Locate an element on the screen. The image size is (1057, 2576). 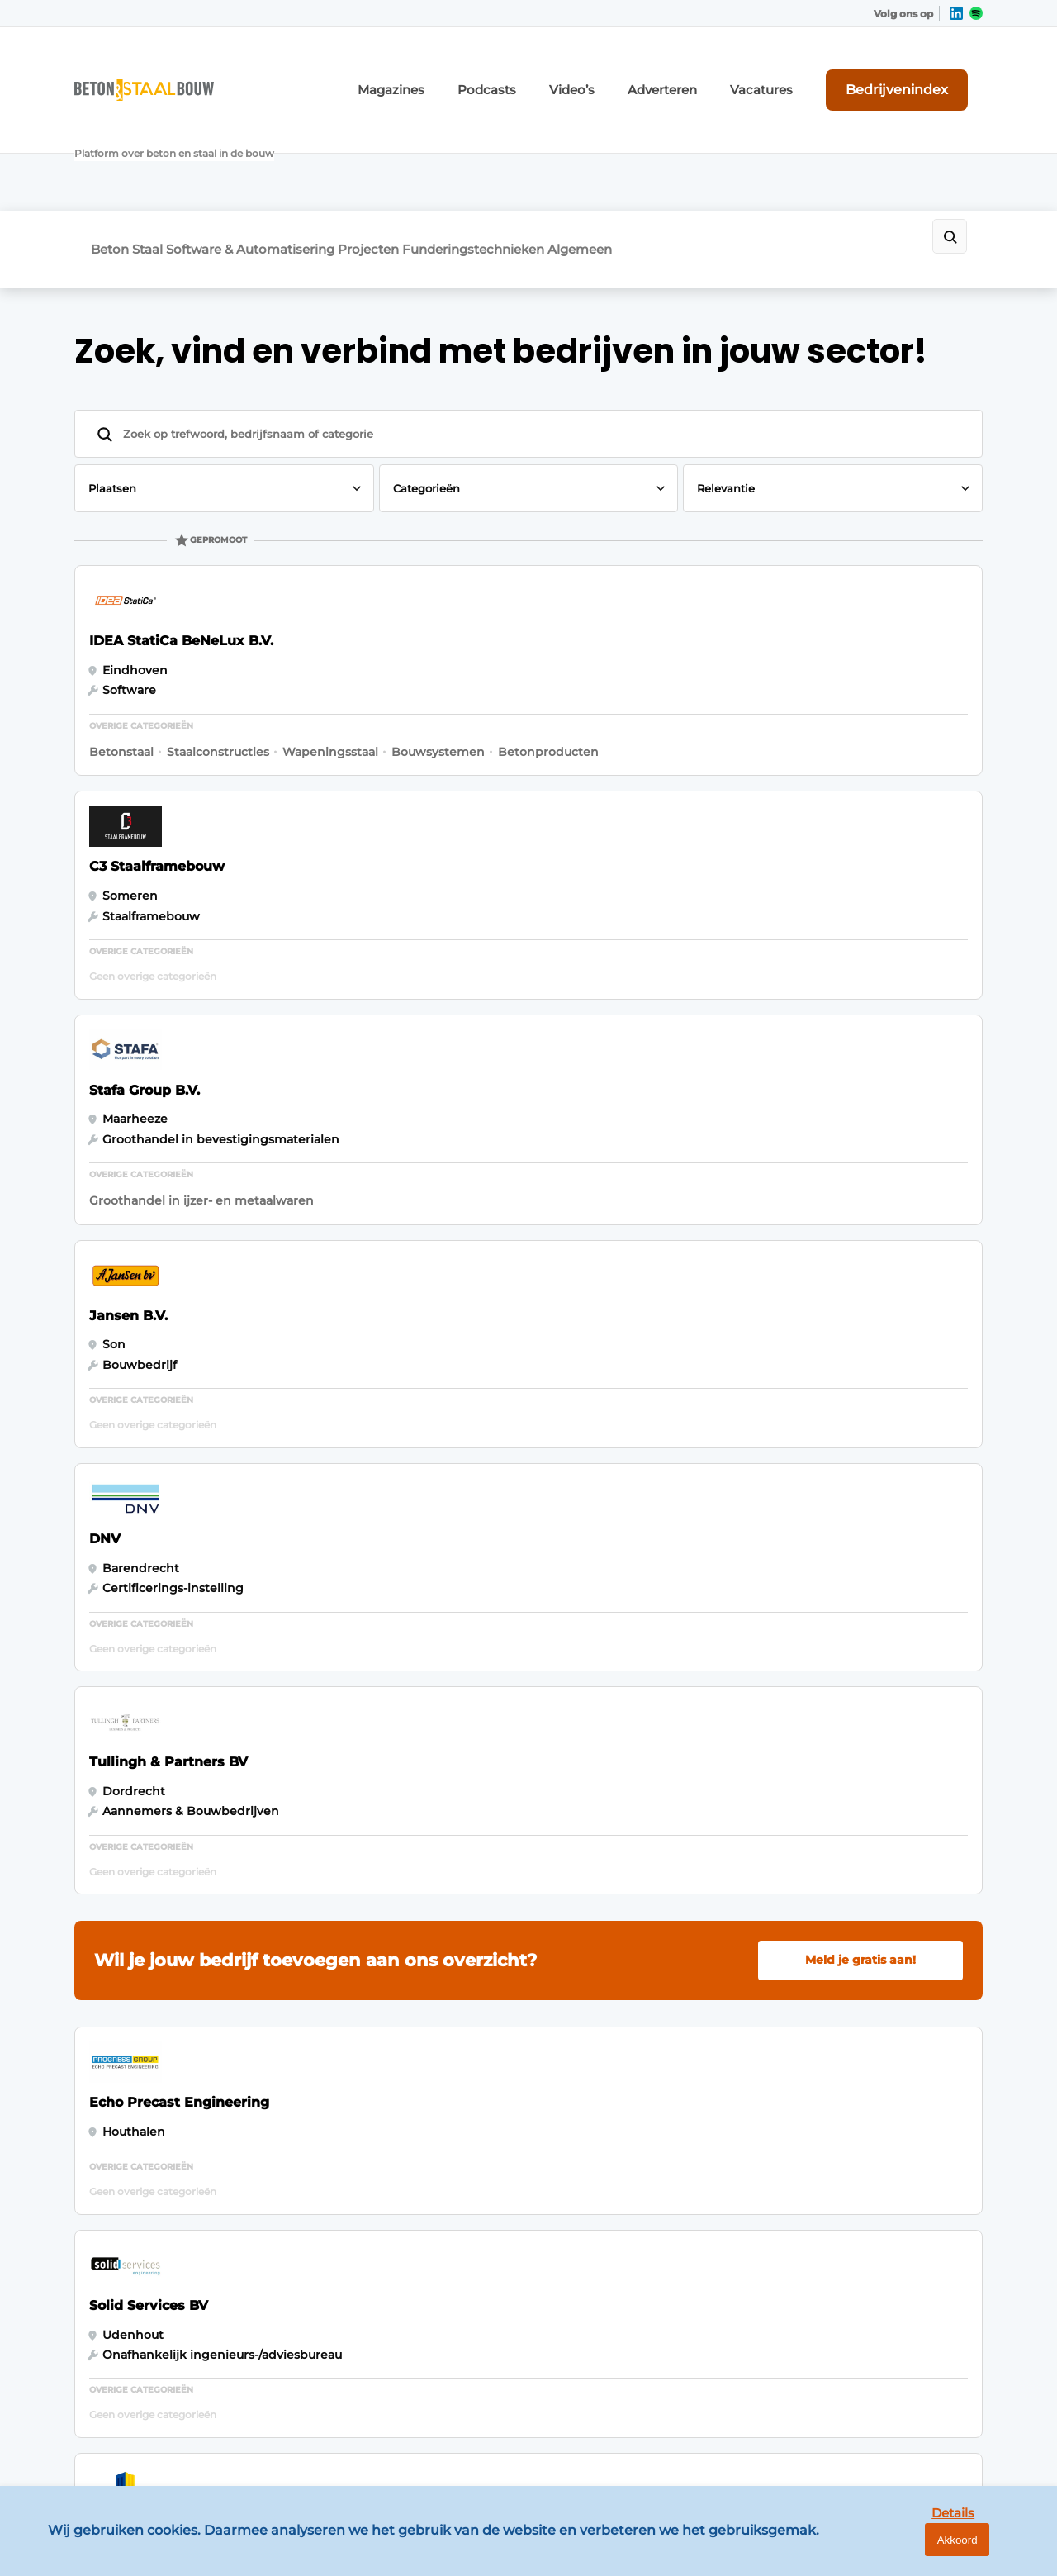
Funderingstechnieken is located at coordinates (566, 146).